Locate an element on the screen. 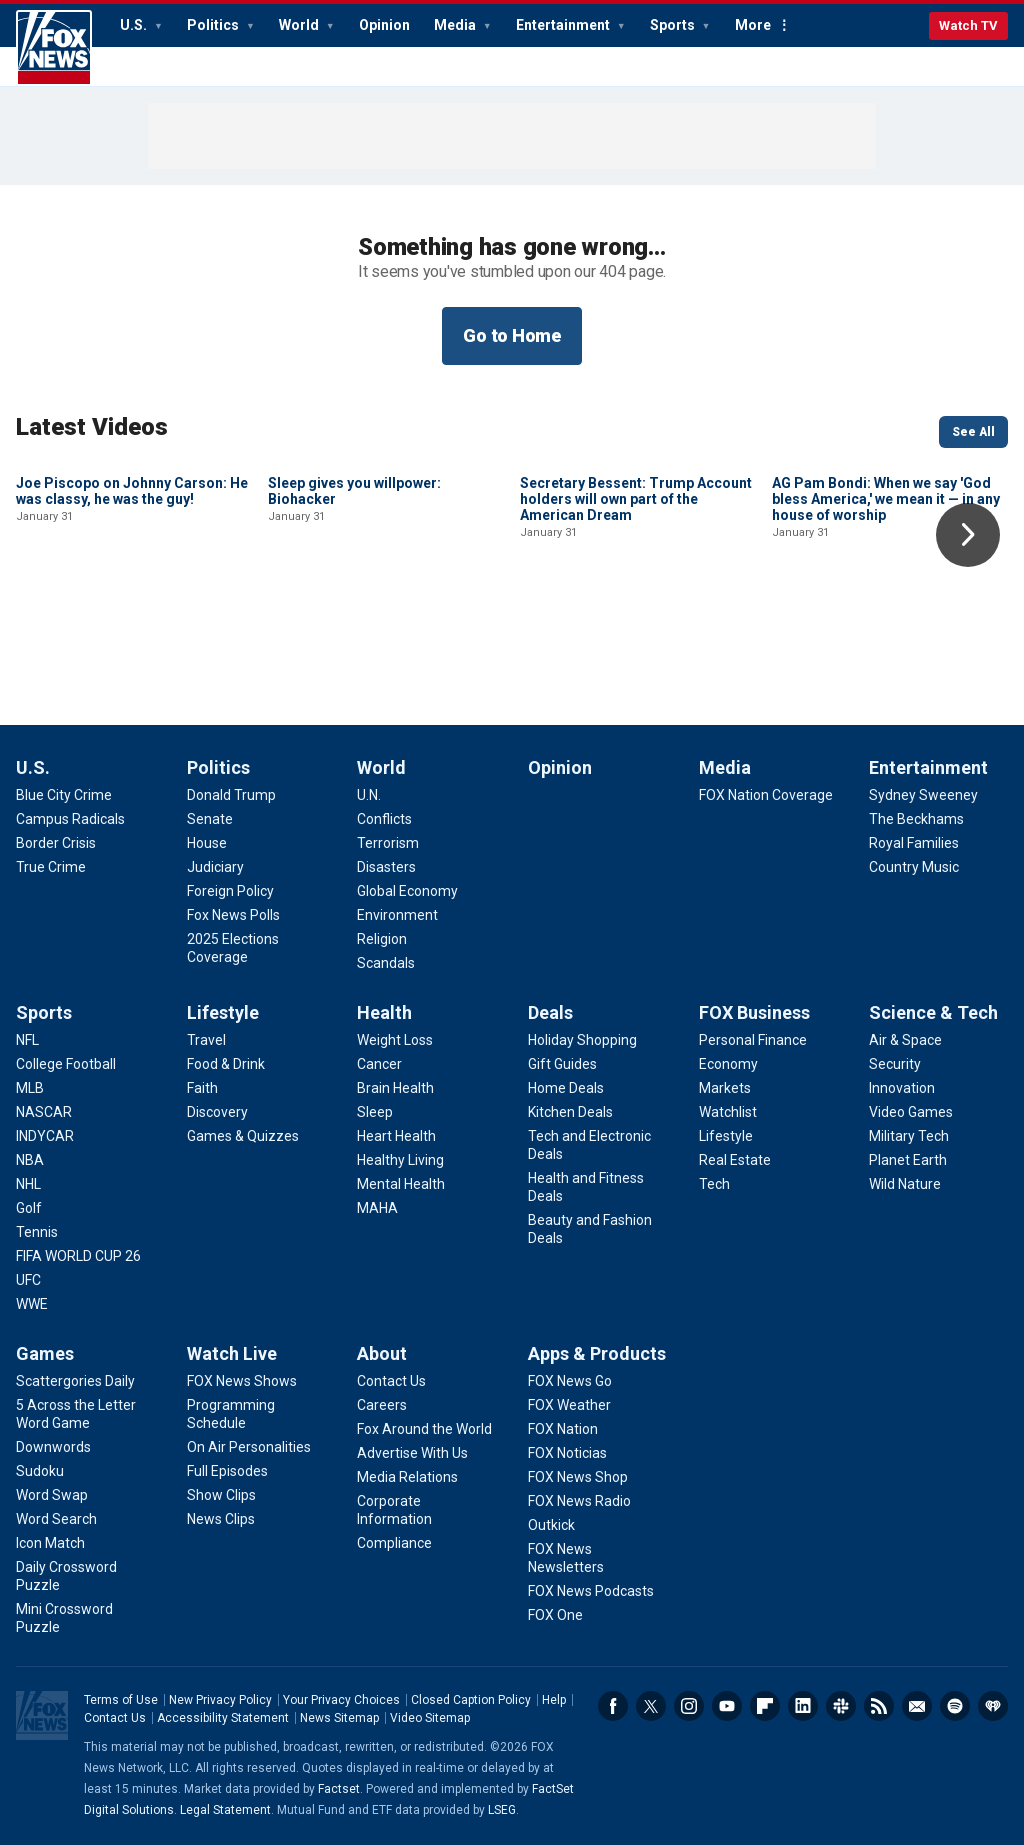 The image size is (1024, 1845). [Health - Brain Health] is located at coordinates (395, 1088).